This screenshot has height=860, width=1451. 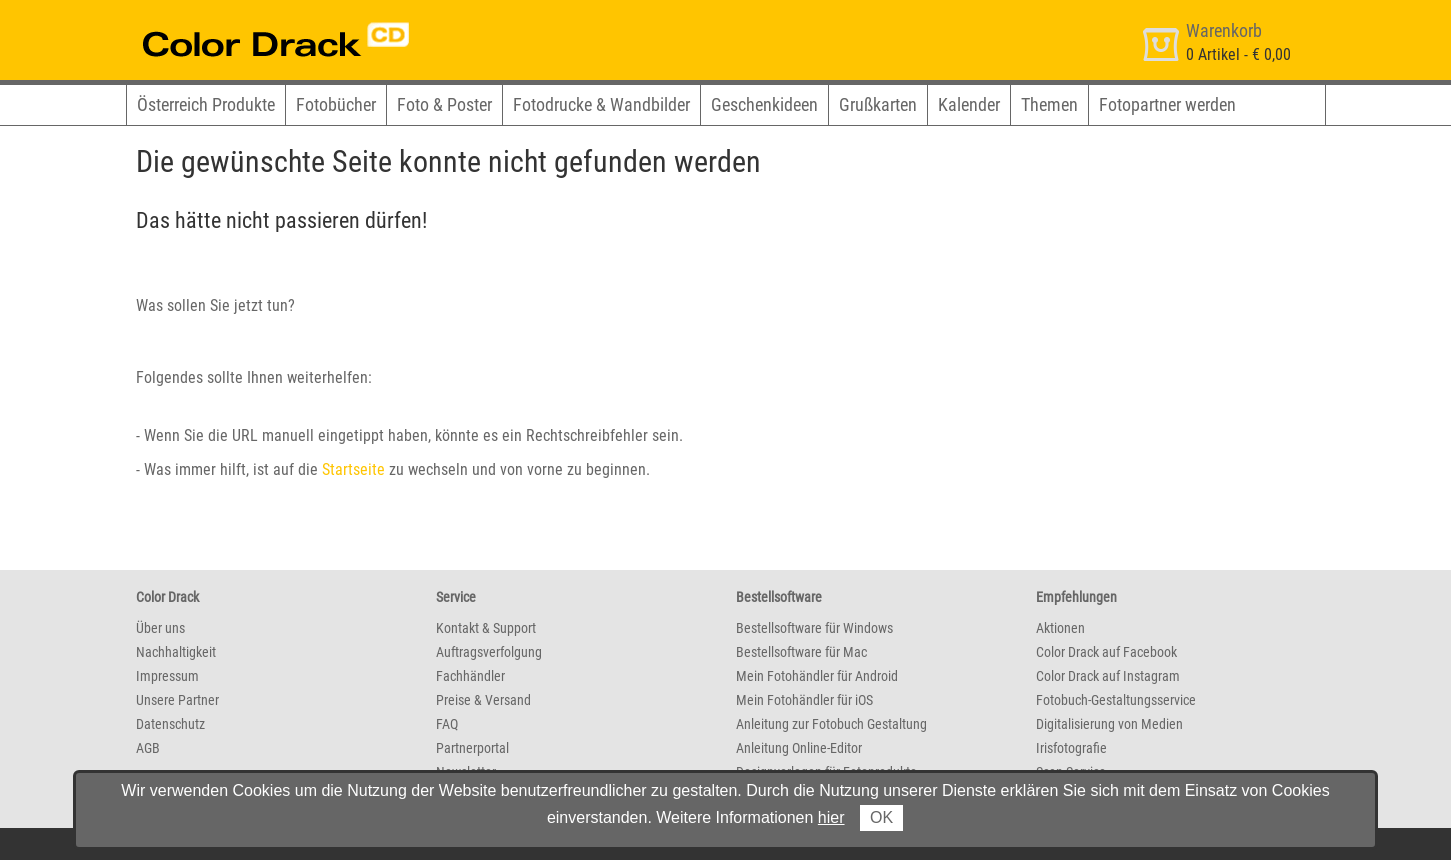 I want to click on Themen, so click(x=1049, y=104).